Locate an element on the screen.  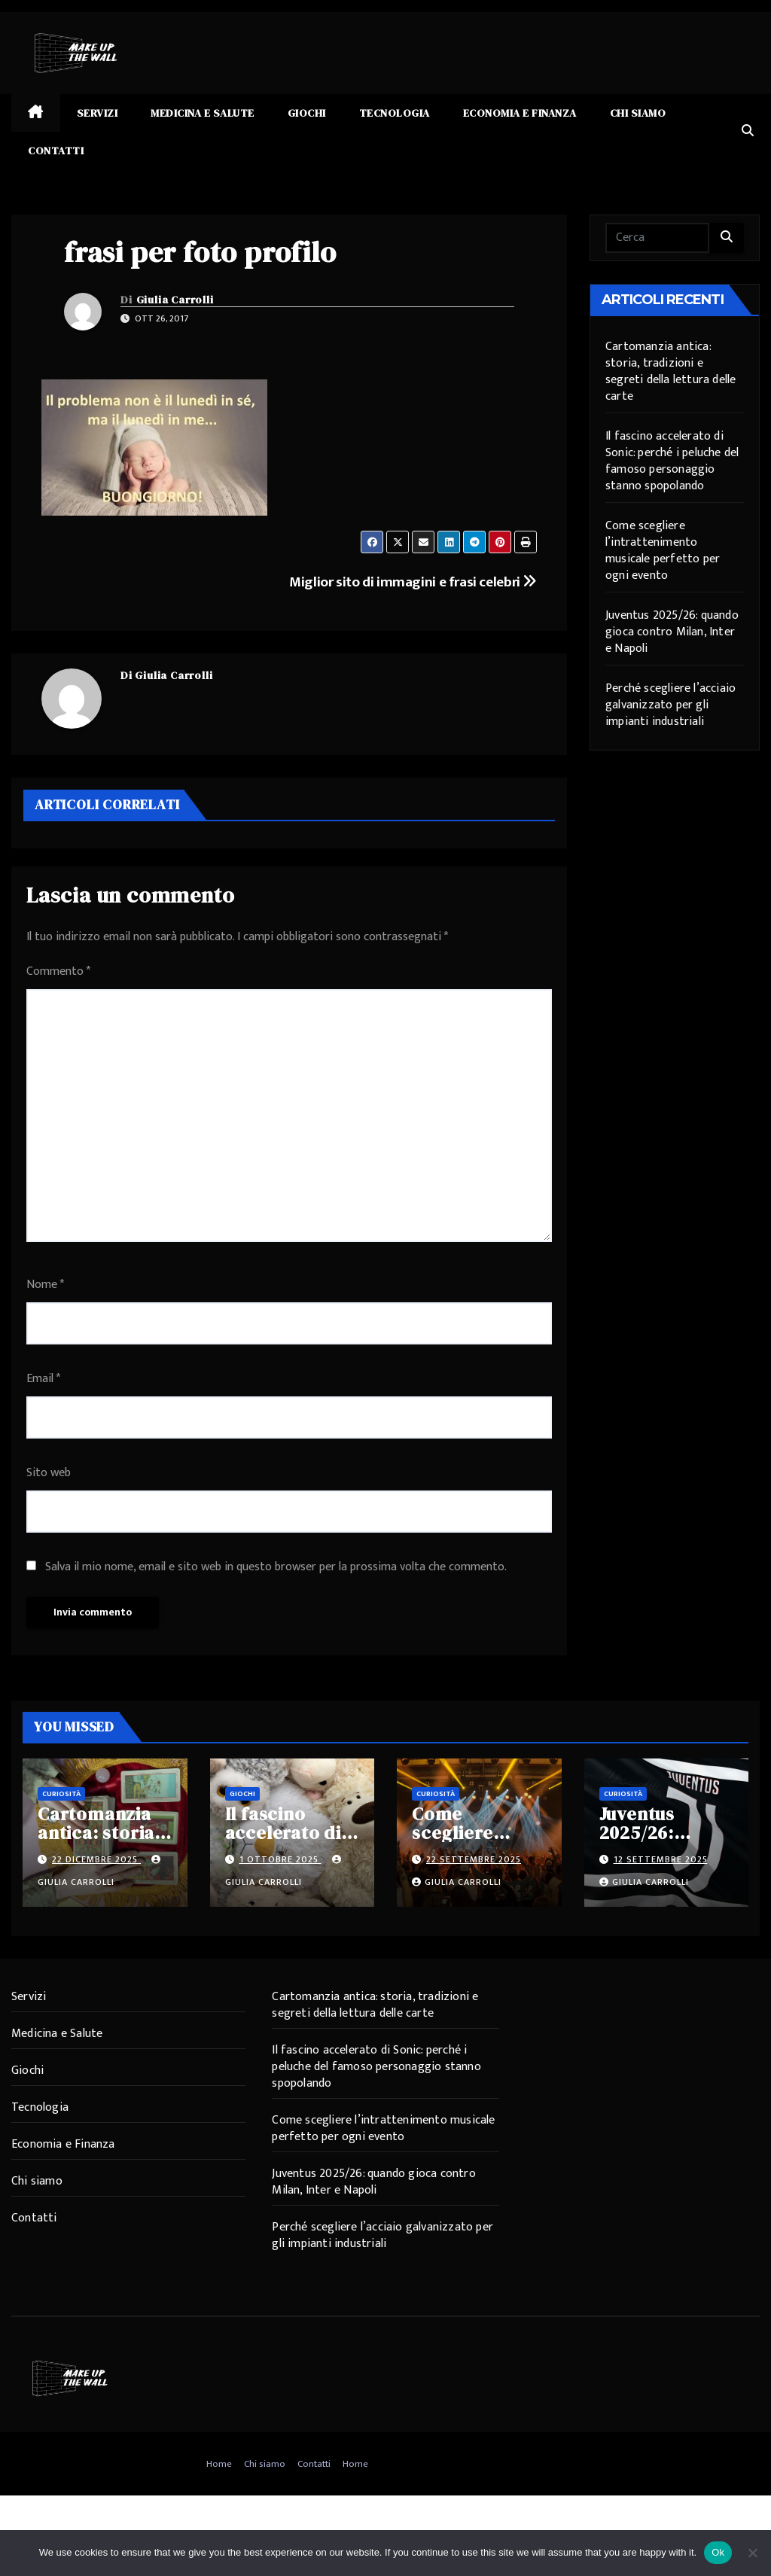
Come scegliere l’intrattenimento musicale perfetto per ogni evento is located at coordinates (662, 551).